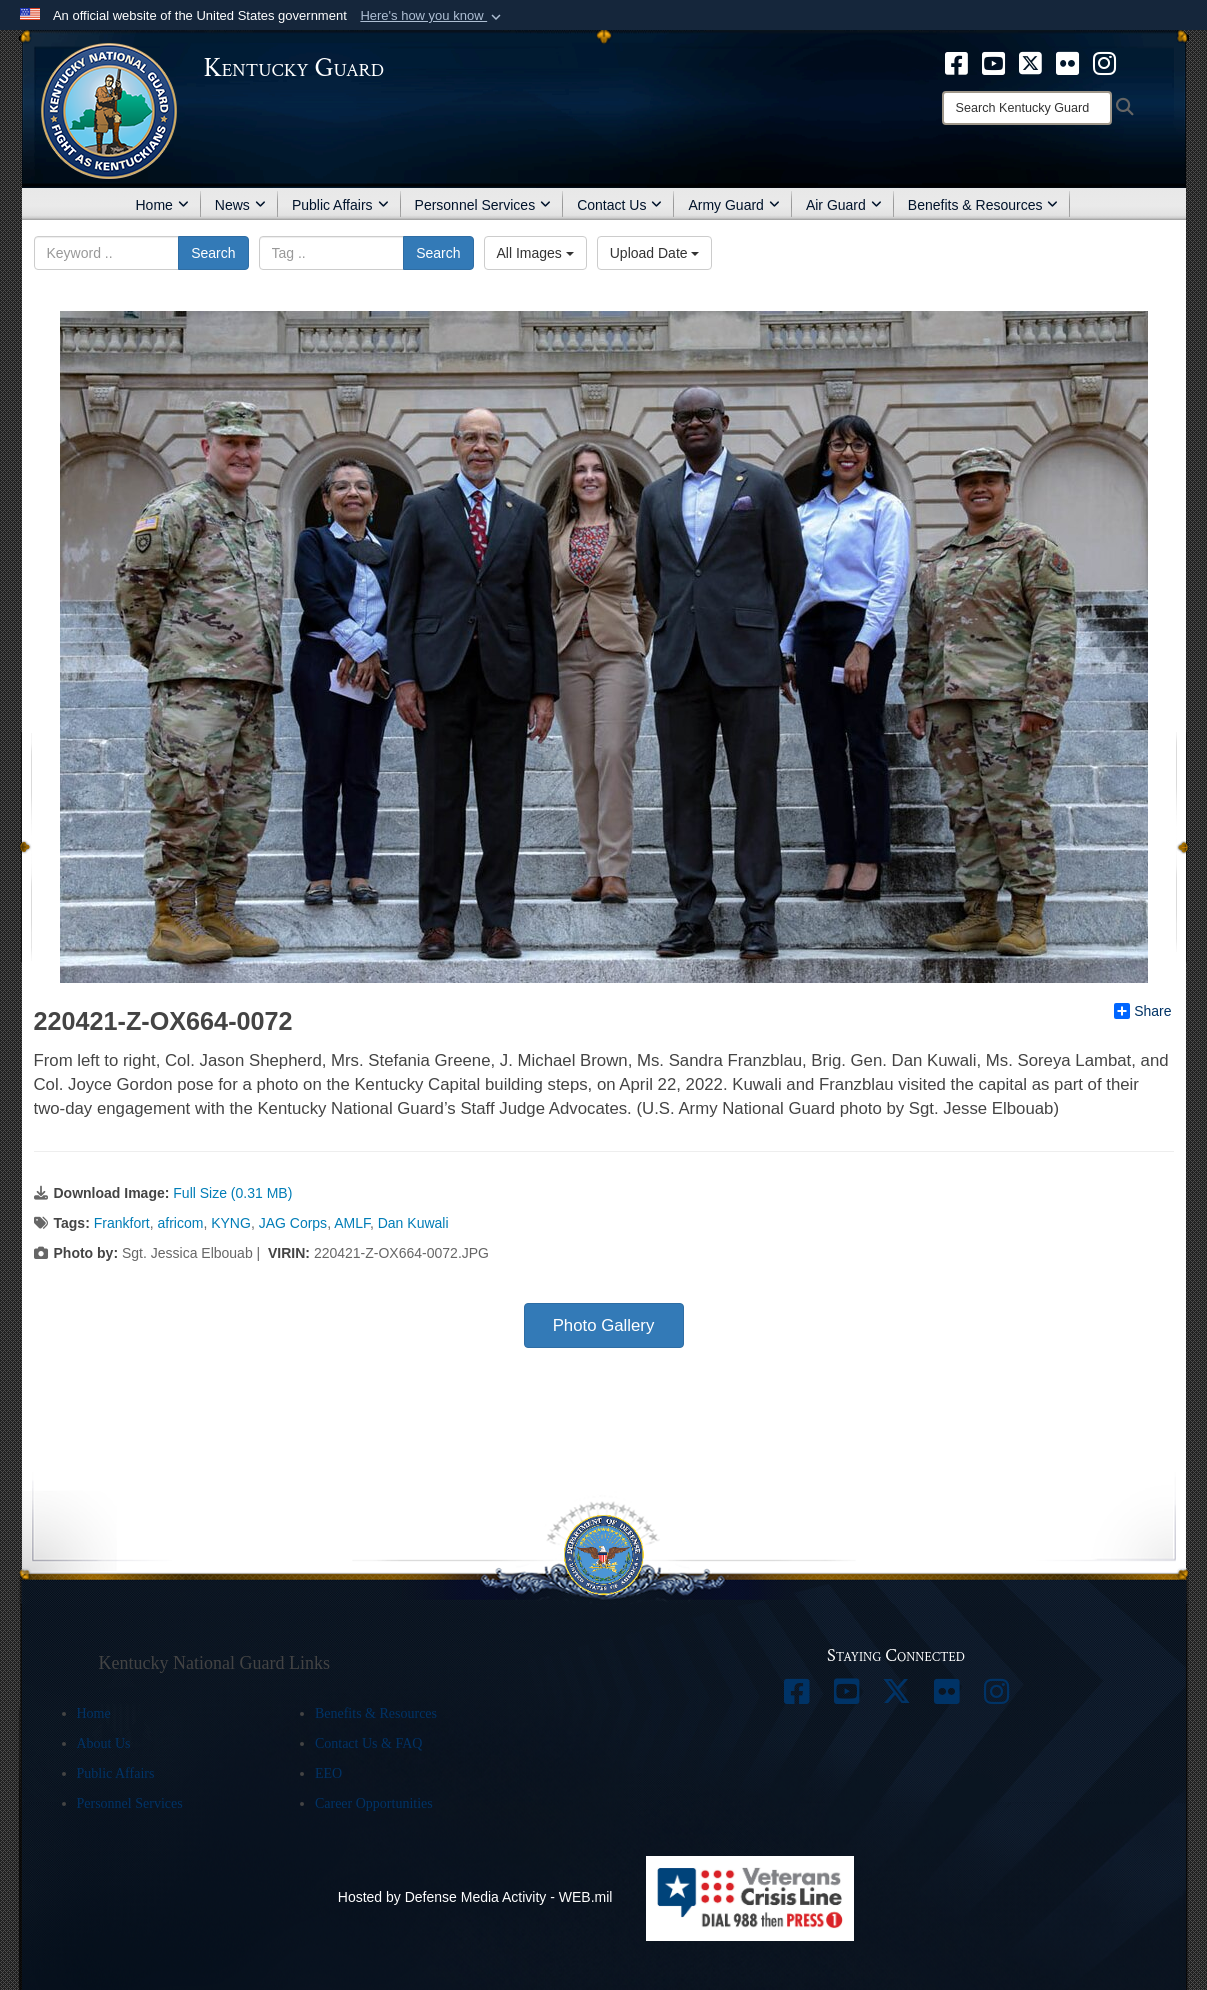  What do you see at coordinates (432, 16) in the screenshot?
I see `[button]` at bounding box center [432, 16].